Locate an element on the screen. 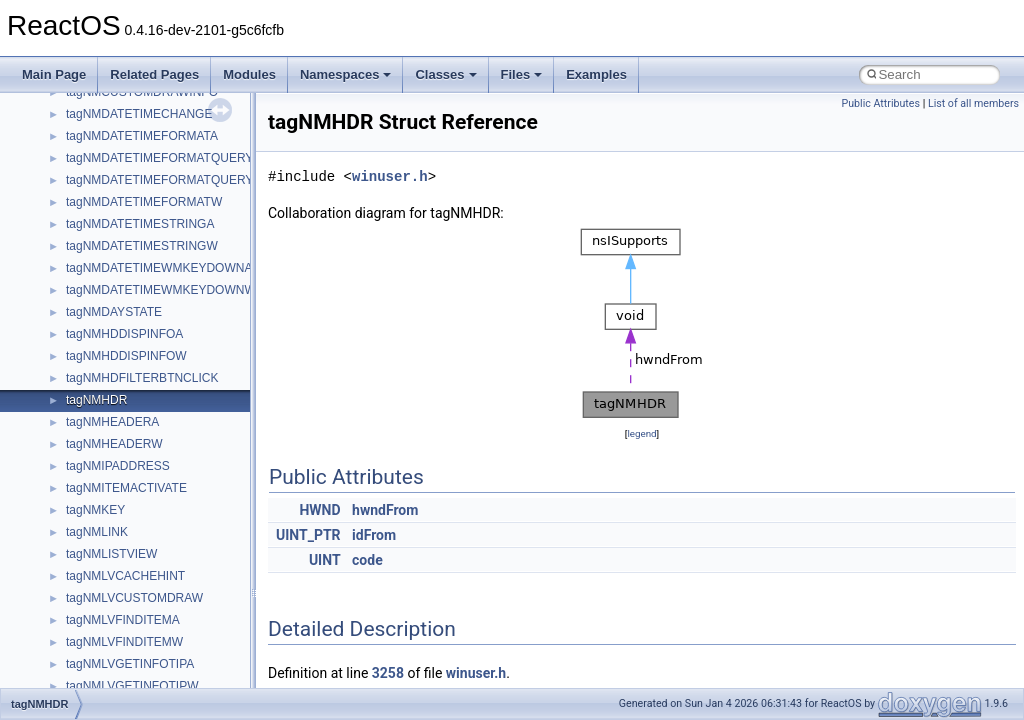  winuser.h is located at coordinates (390, 176).